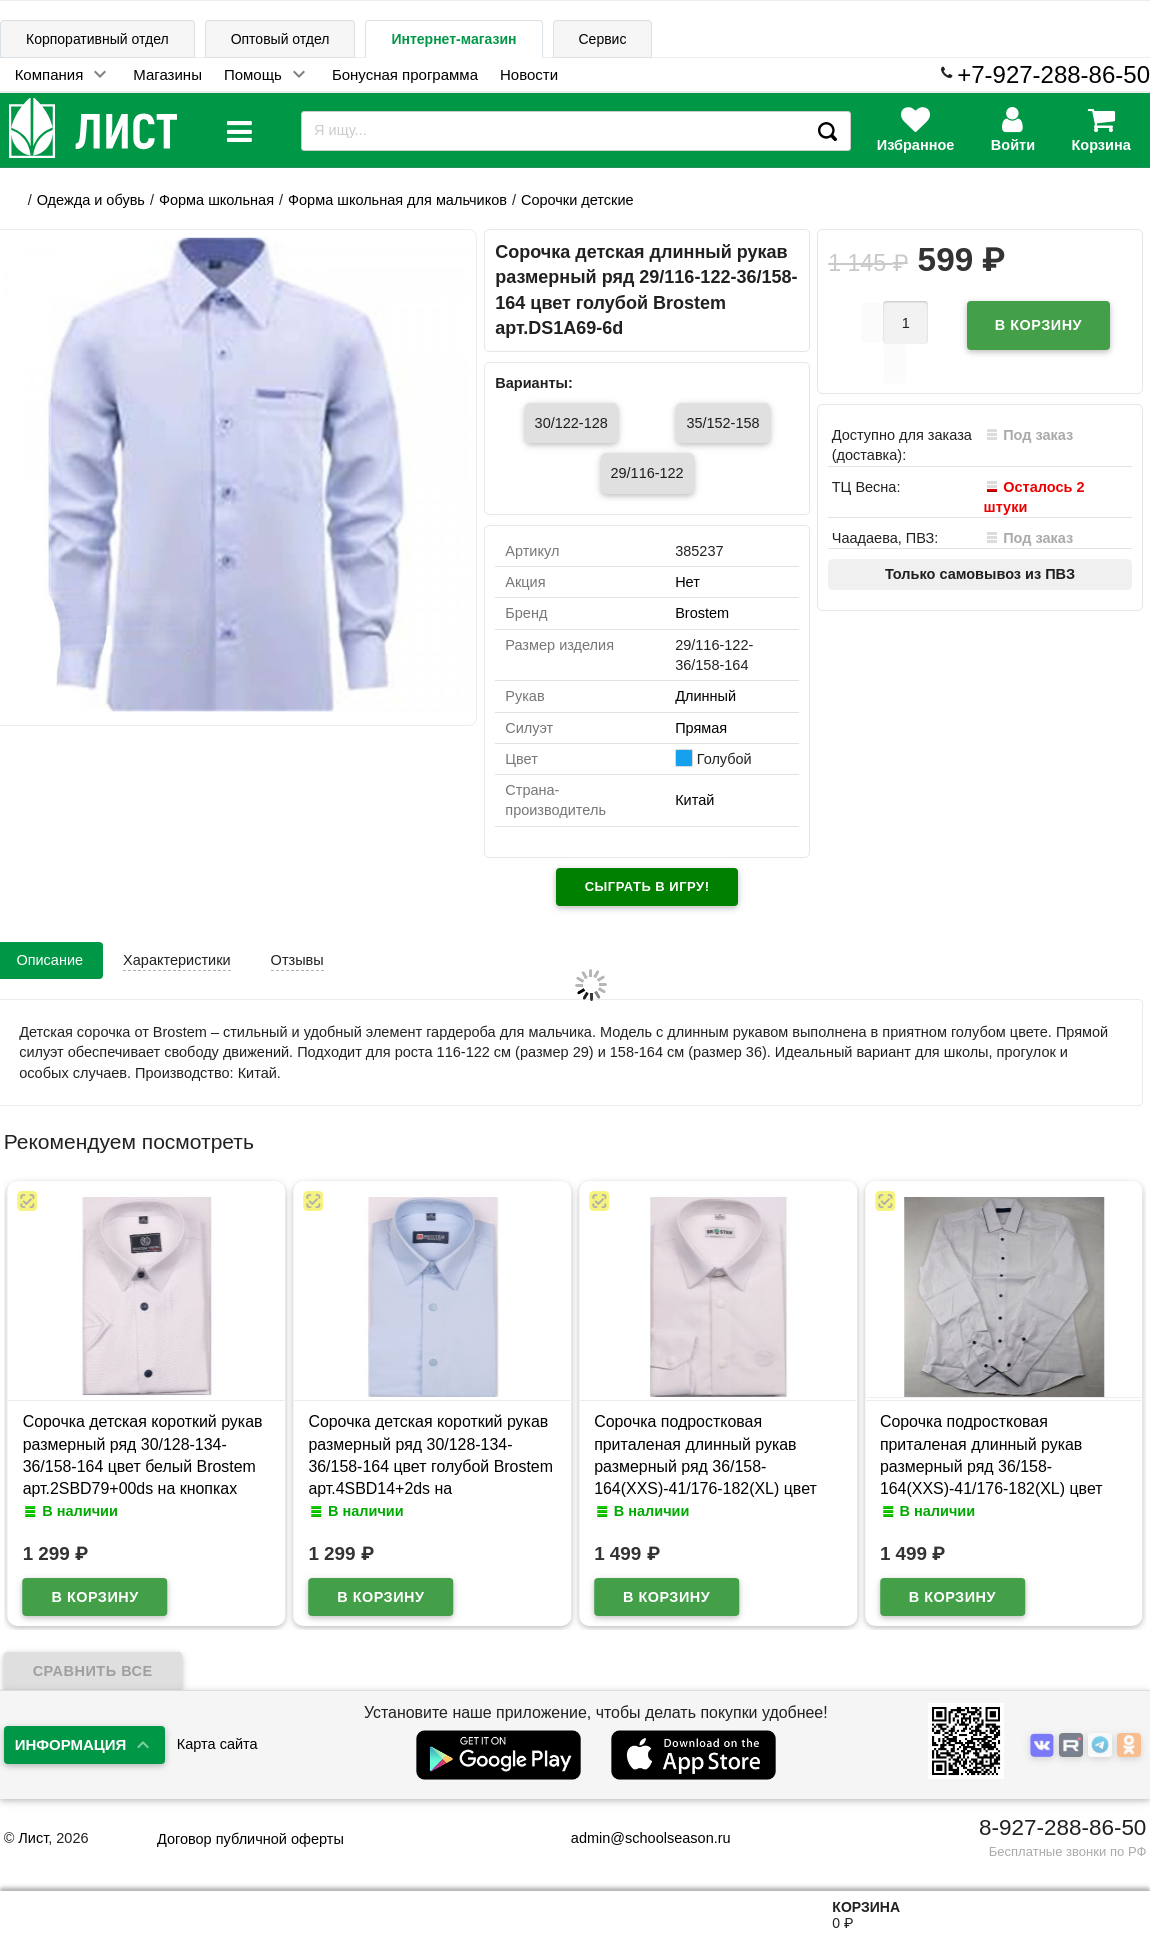  I want to click on admin@schoolseason.ru, so click(638, 1838).